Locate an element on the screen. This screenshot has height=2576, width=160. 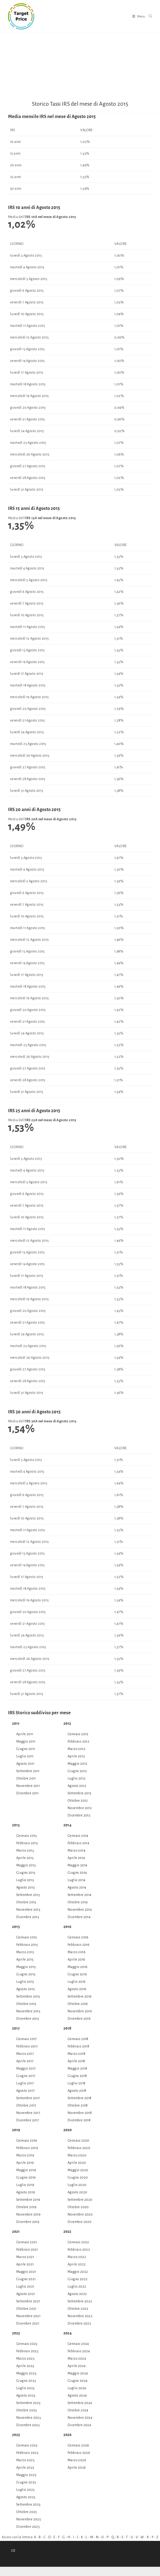
Febbraio 2019 is located at coordinates (27, 2148).